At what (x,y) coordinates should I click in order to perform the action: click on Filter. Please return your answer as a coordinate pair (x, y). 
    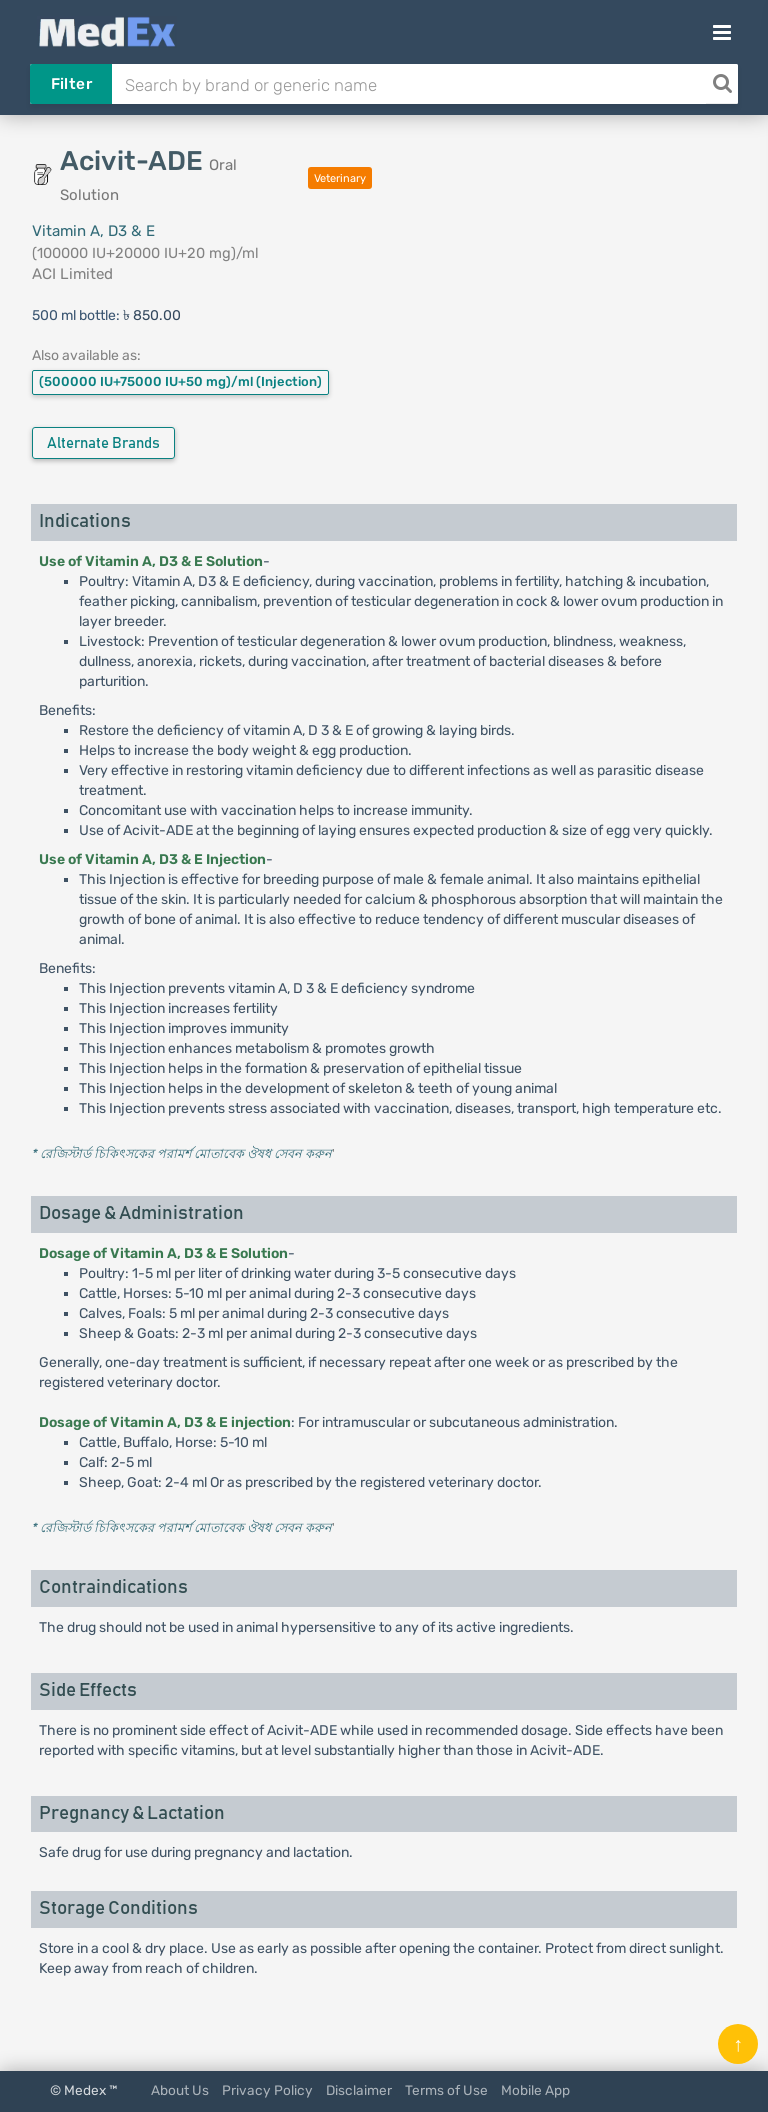
    Looking at the image, I should click on (71, 84).